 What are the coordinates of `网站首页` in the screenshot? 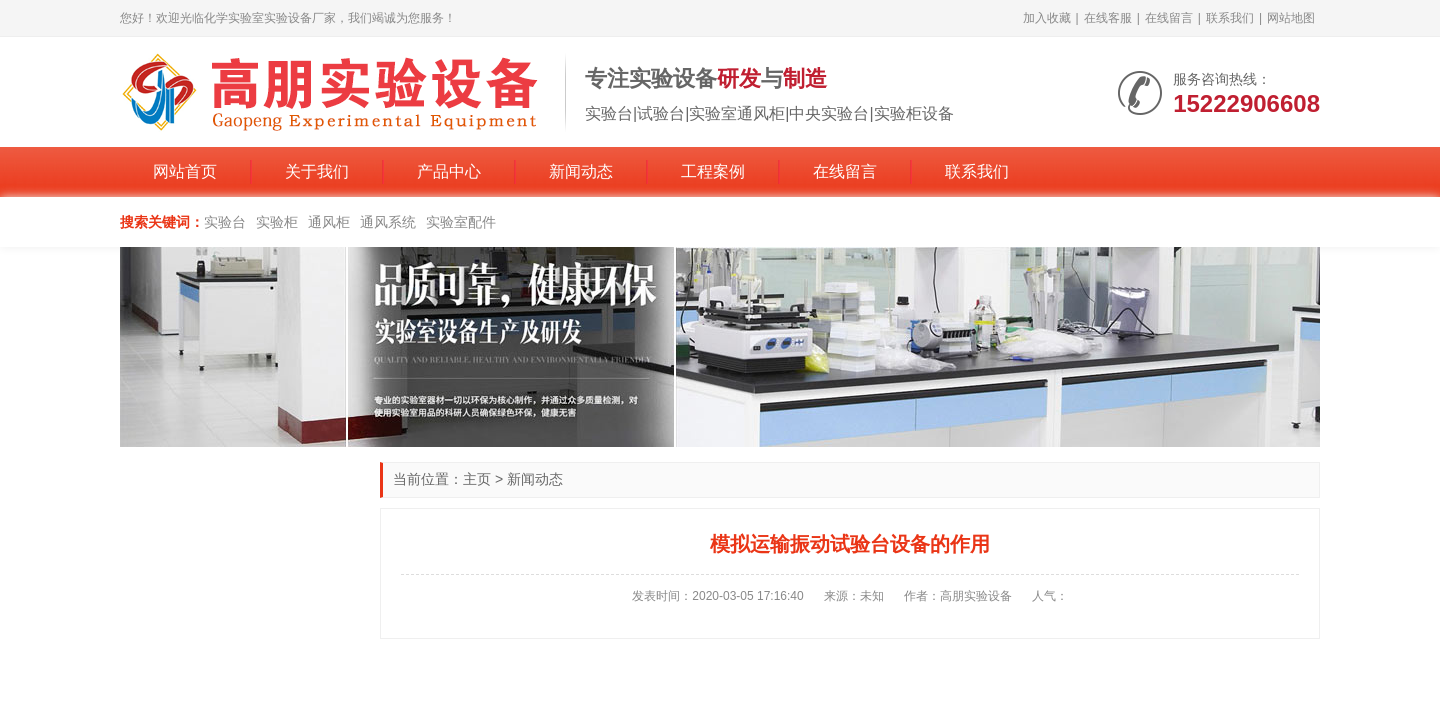 It's located at (185, 171).